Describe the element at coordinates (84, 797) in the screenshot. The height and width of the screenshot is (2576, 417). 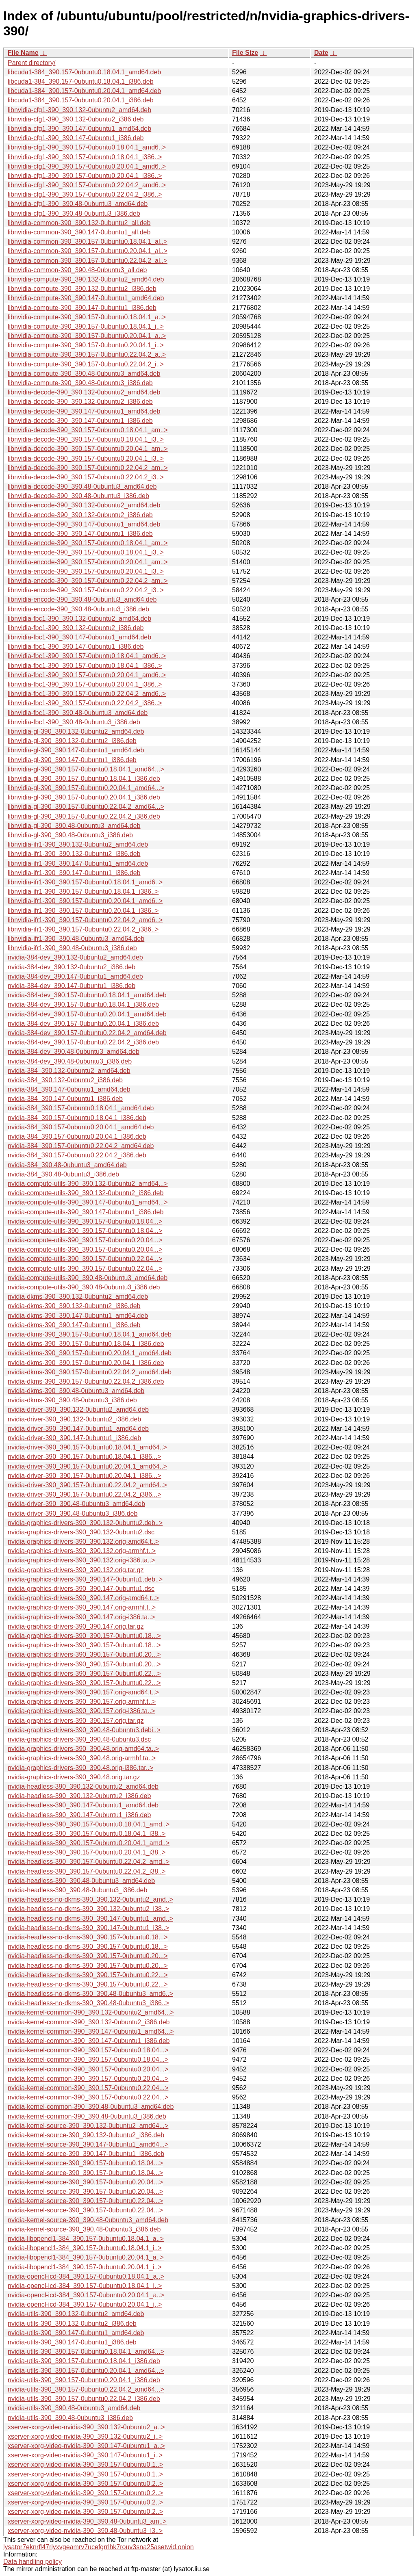
I see `libnvidia-gl-390_390.157-0ubuntu0.20.04.1_i386.deb` at that location.